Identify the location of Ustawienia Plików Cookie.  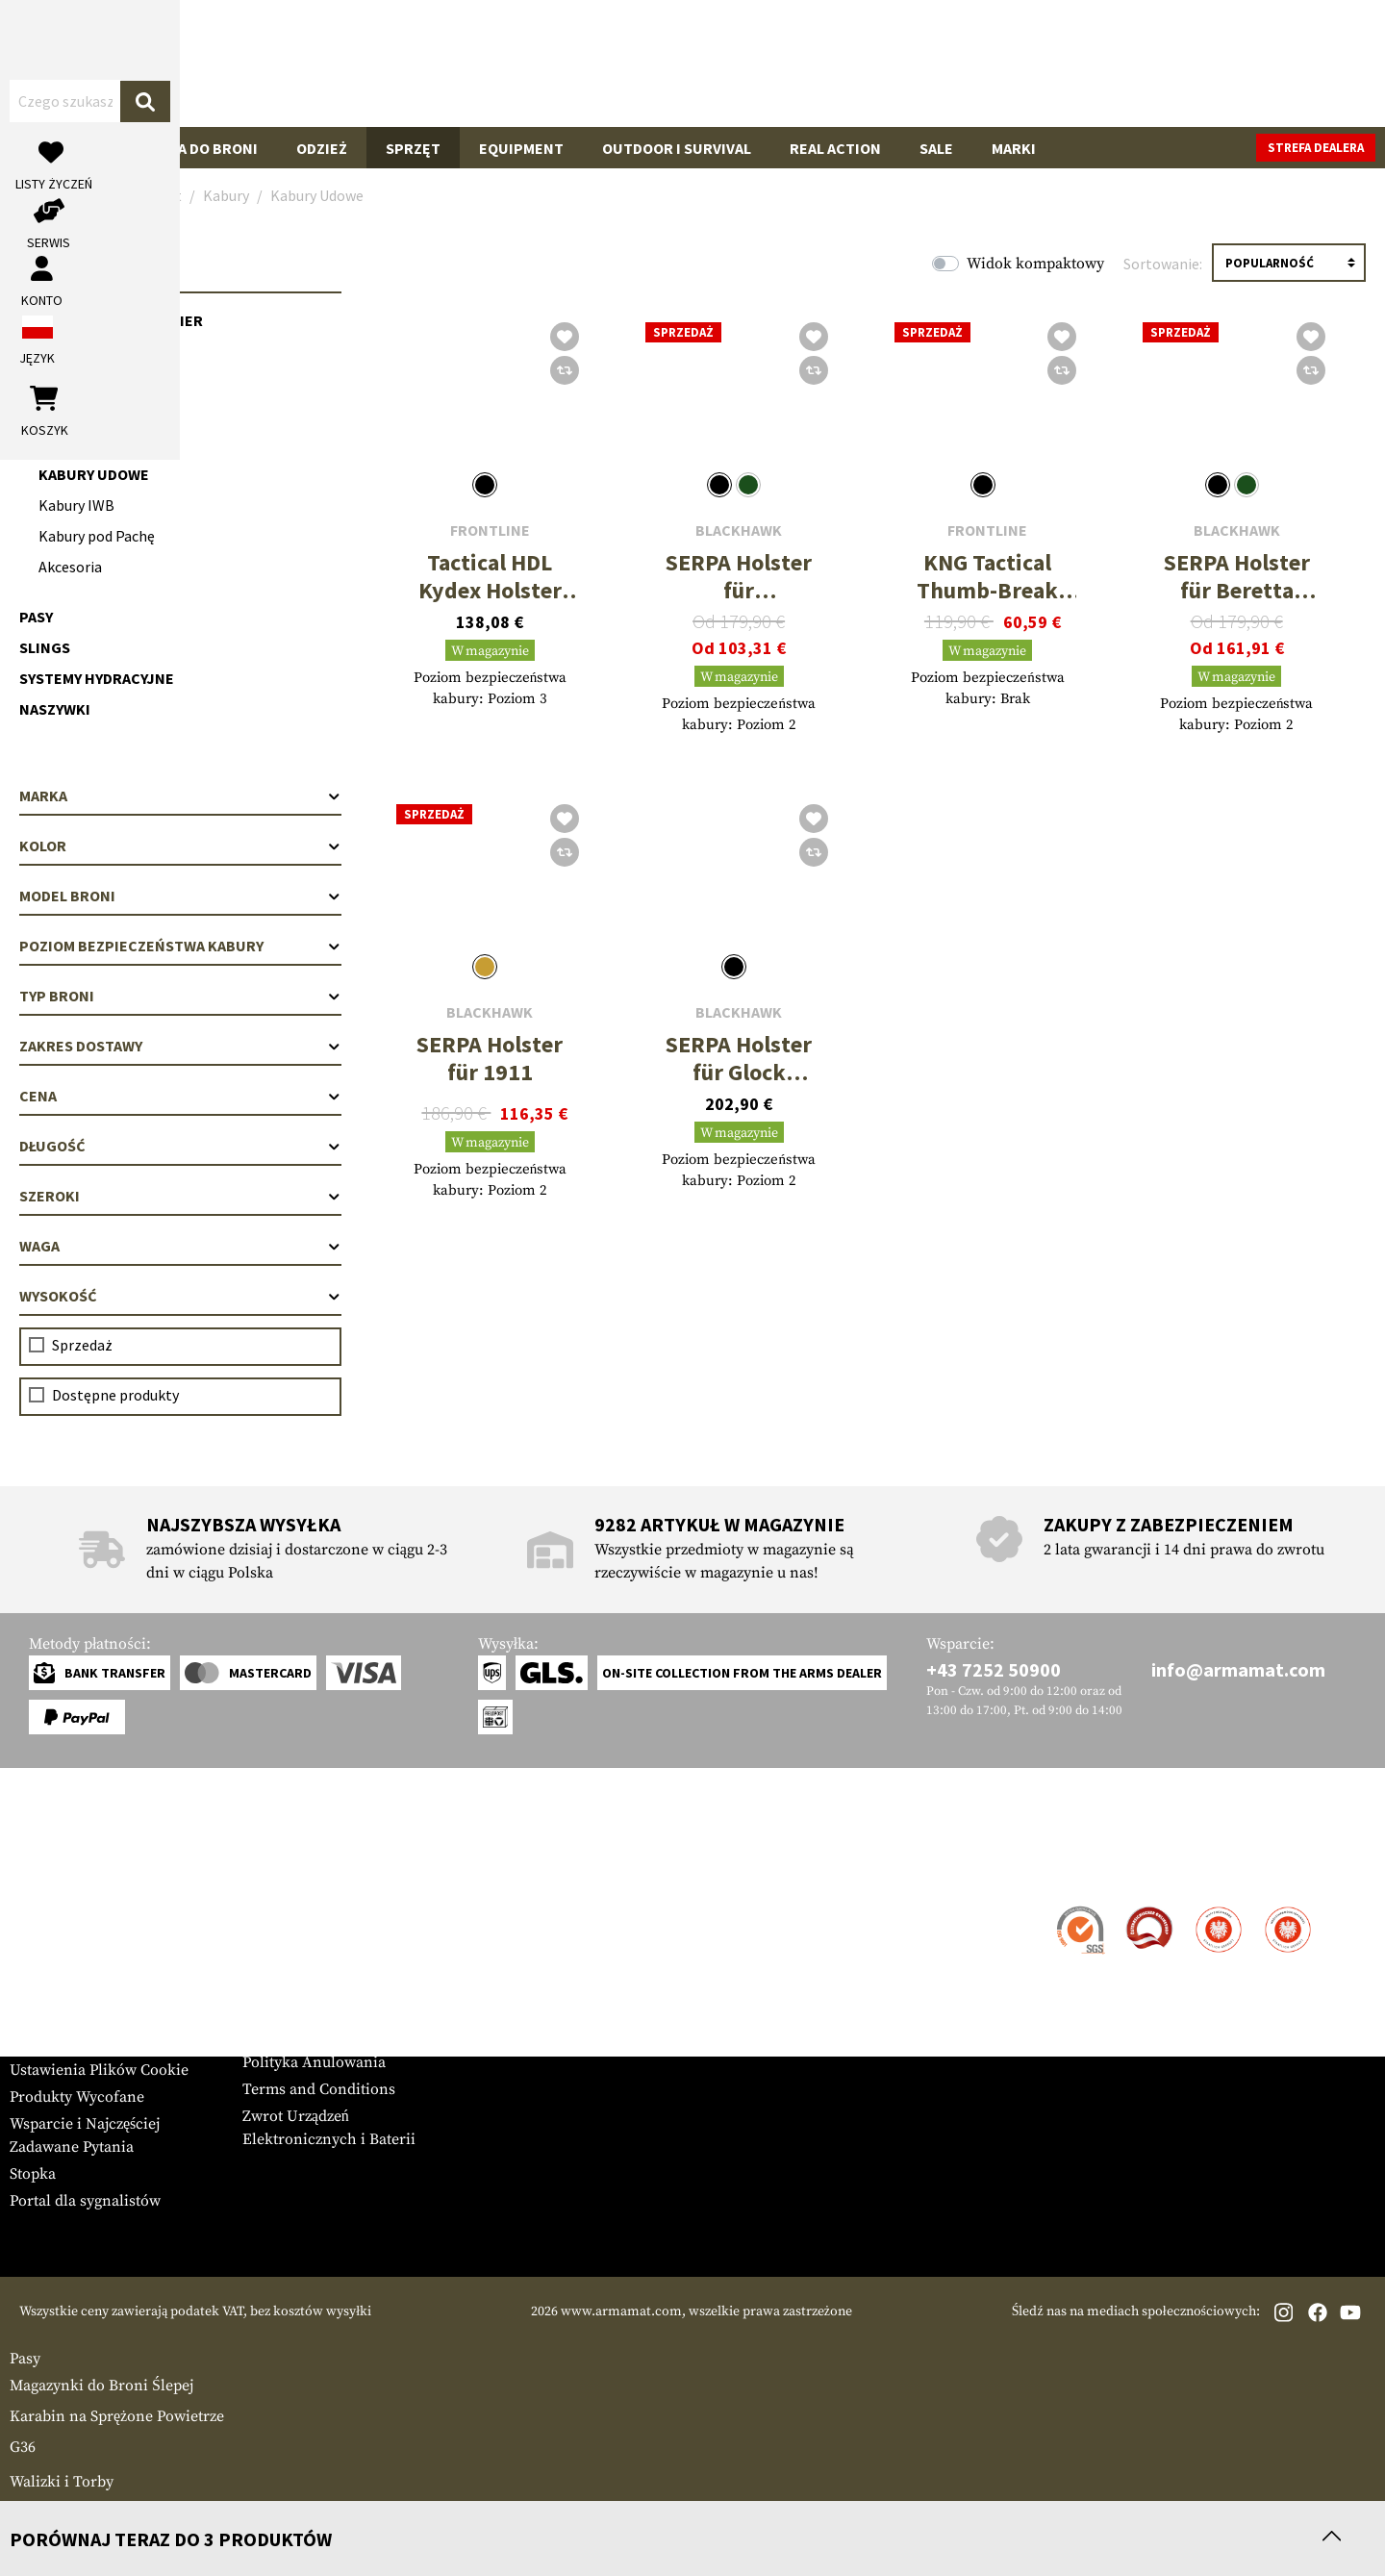
(99, 2070).